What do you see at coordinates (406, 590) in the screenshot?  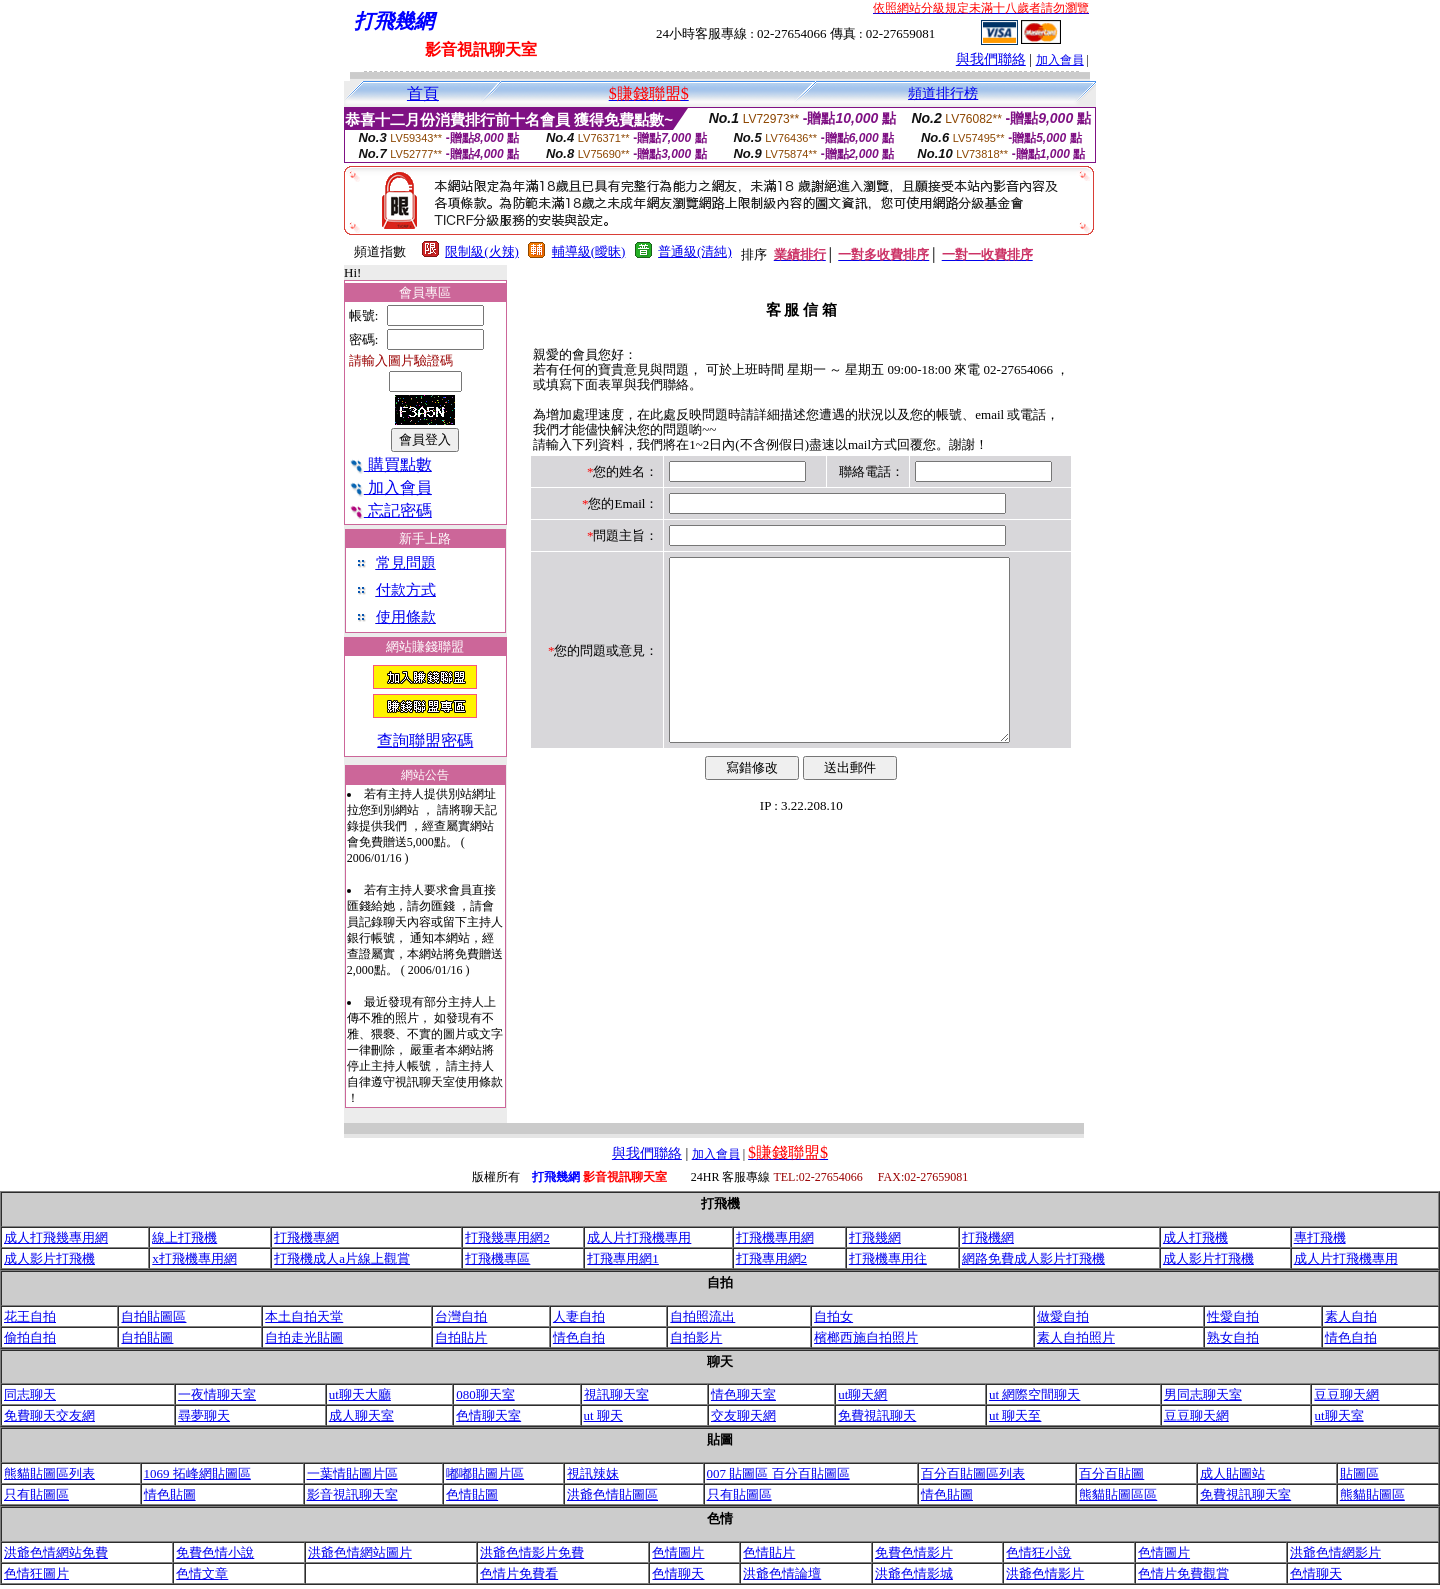 I see `付款方式` at bounding box center [406, 590].